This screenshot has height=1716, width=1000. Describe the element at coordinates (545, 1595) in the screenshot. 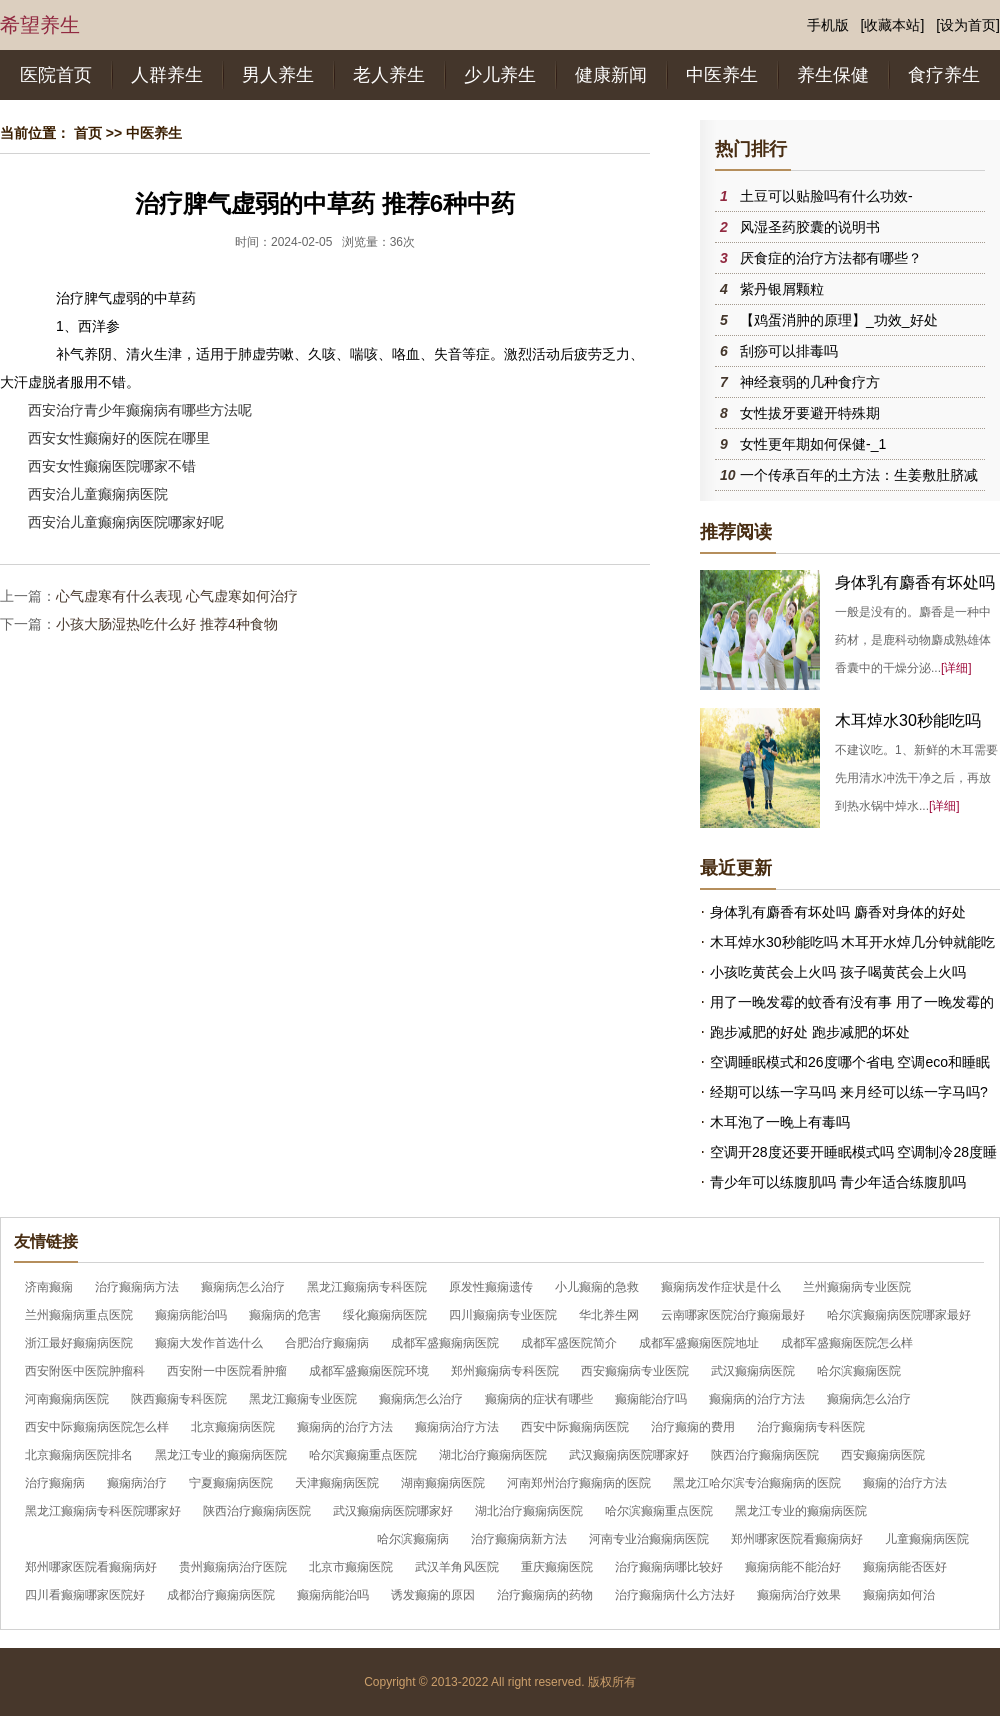

I see `治疗癫痫病的药物` at that location.